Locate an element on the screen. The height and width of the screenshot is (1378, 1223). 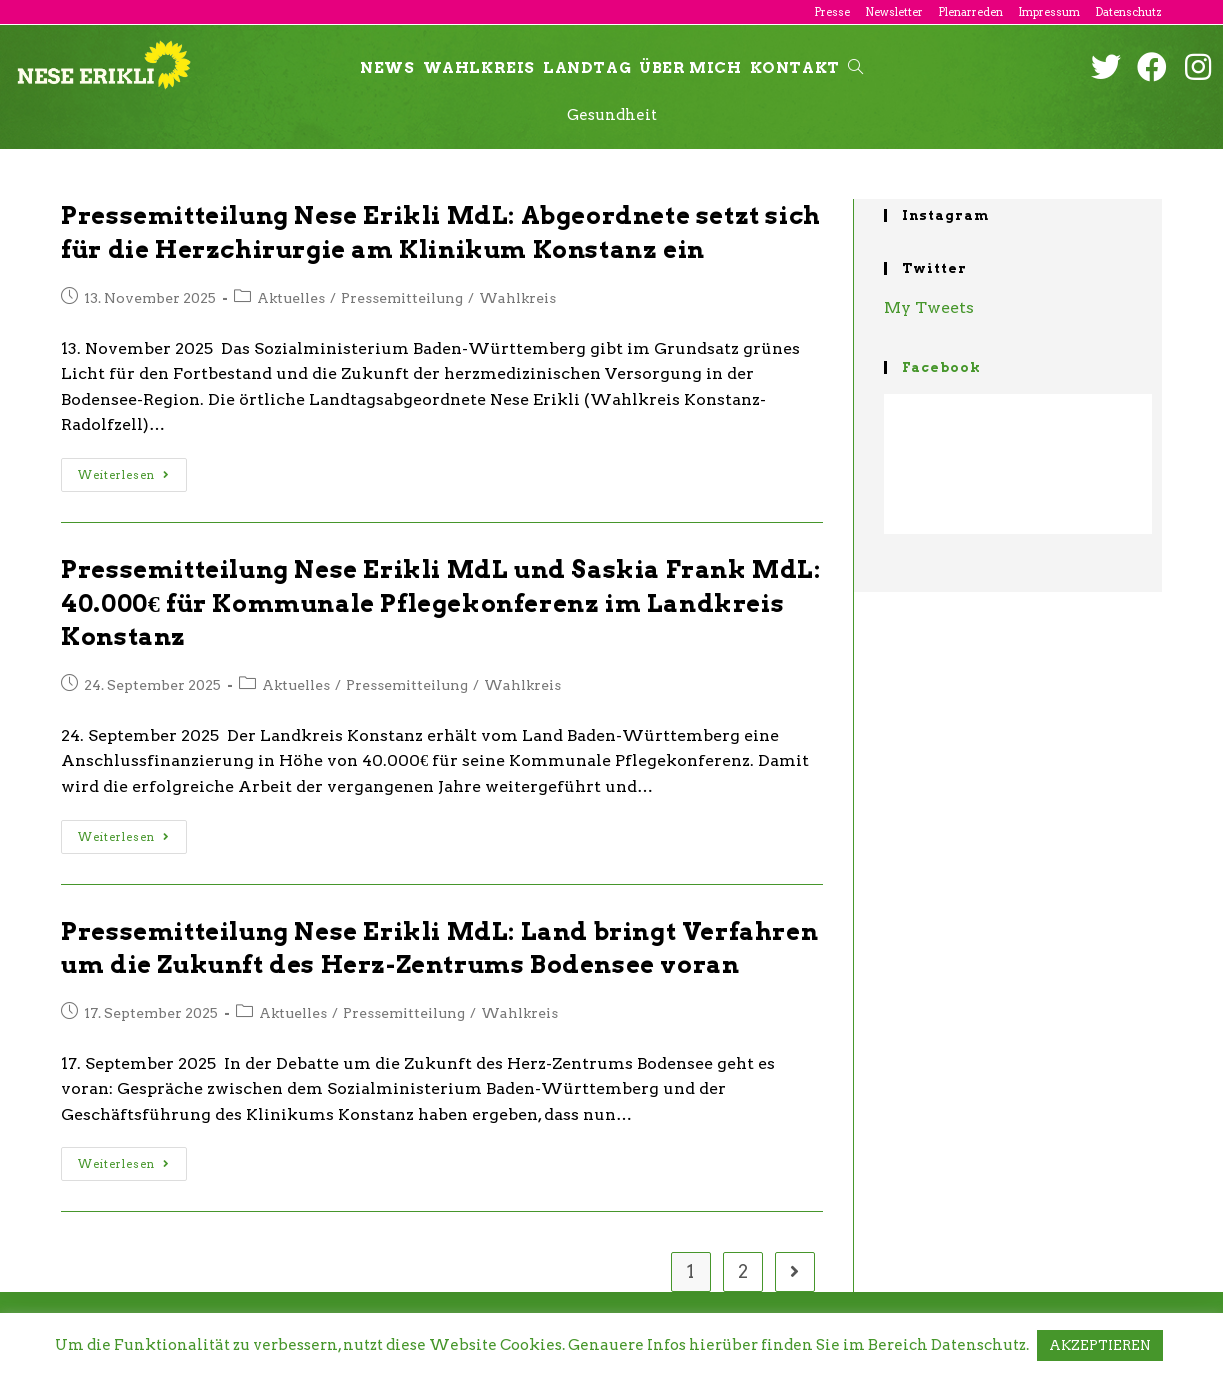
Facebook is located at coordinates (941, 367).